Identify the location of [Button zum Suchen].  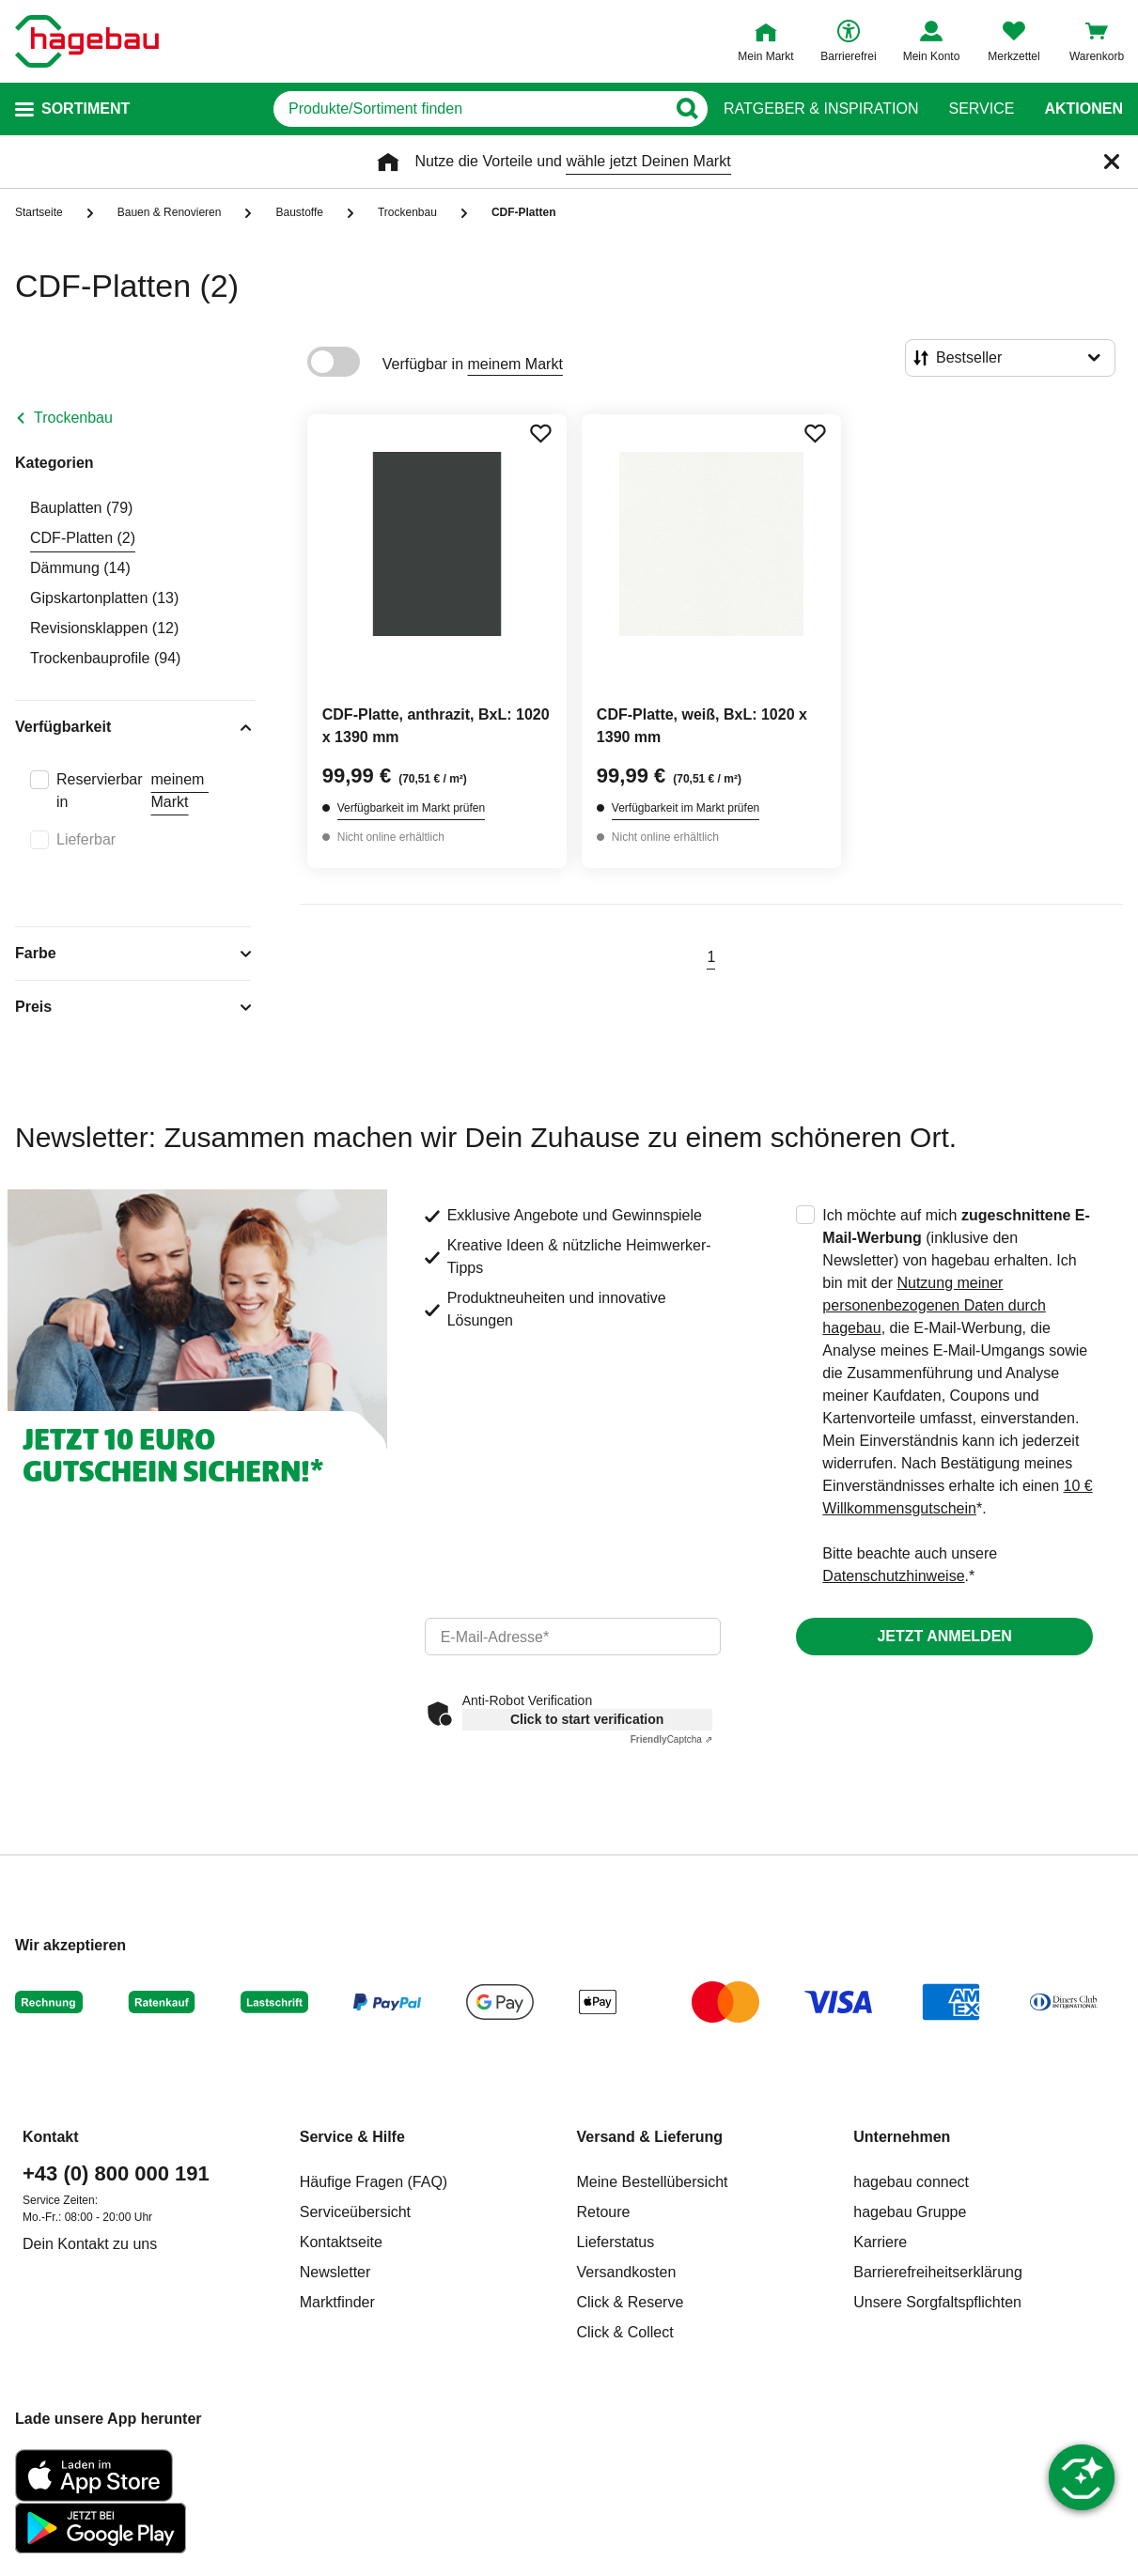
(686, 109).